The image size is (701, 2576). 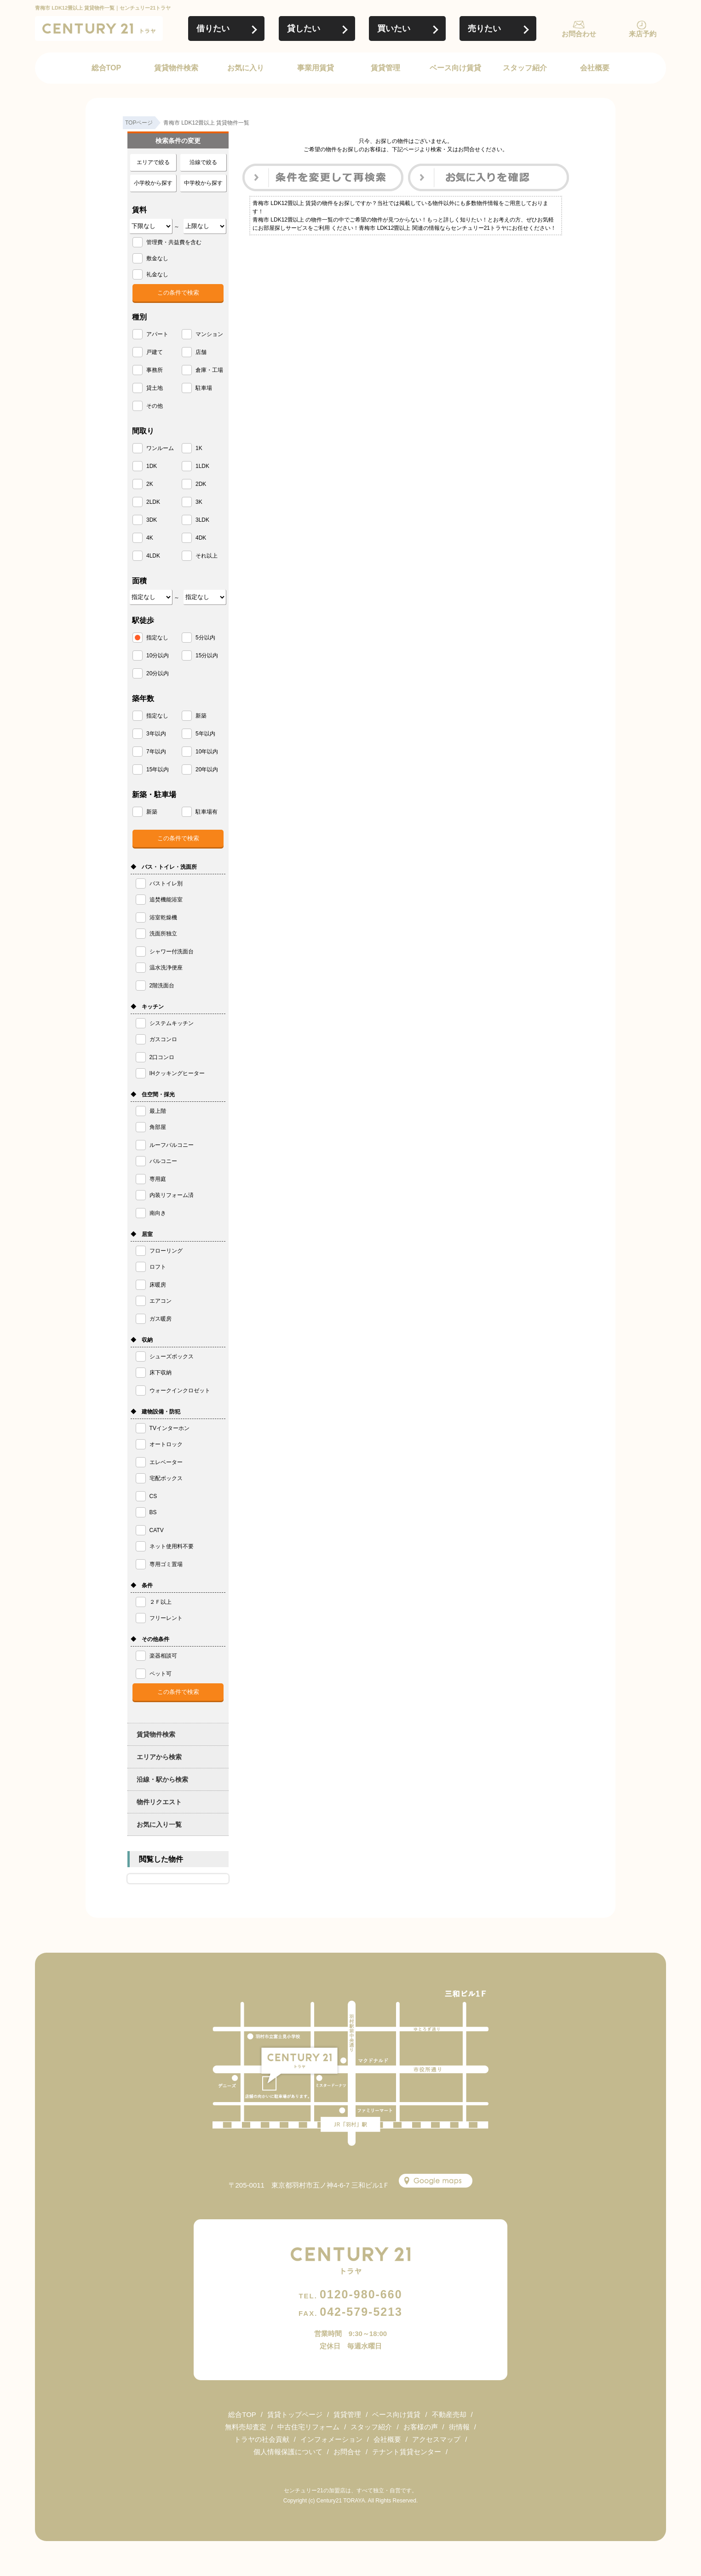 I want to click on スタッフ紹介, so click(x=525, y=68).